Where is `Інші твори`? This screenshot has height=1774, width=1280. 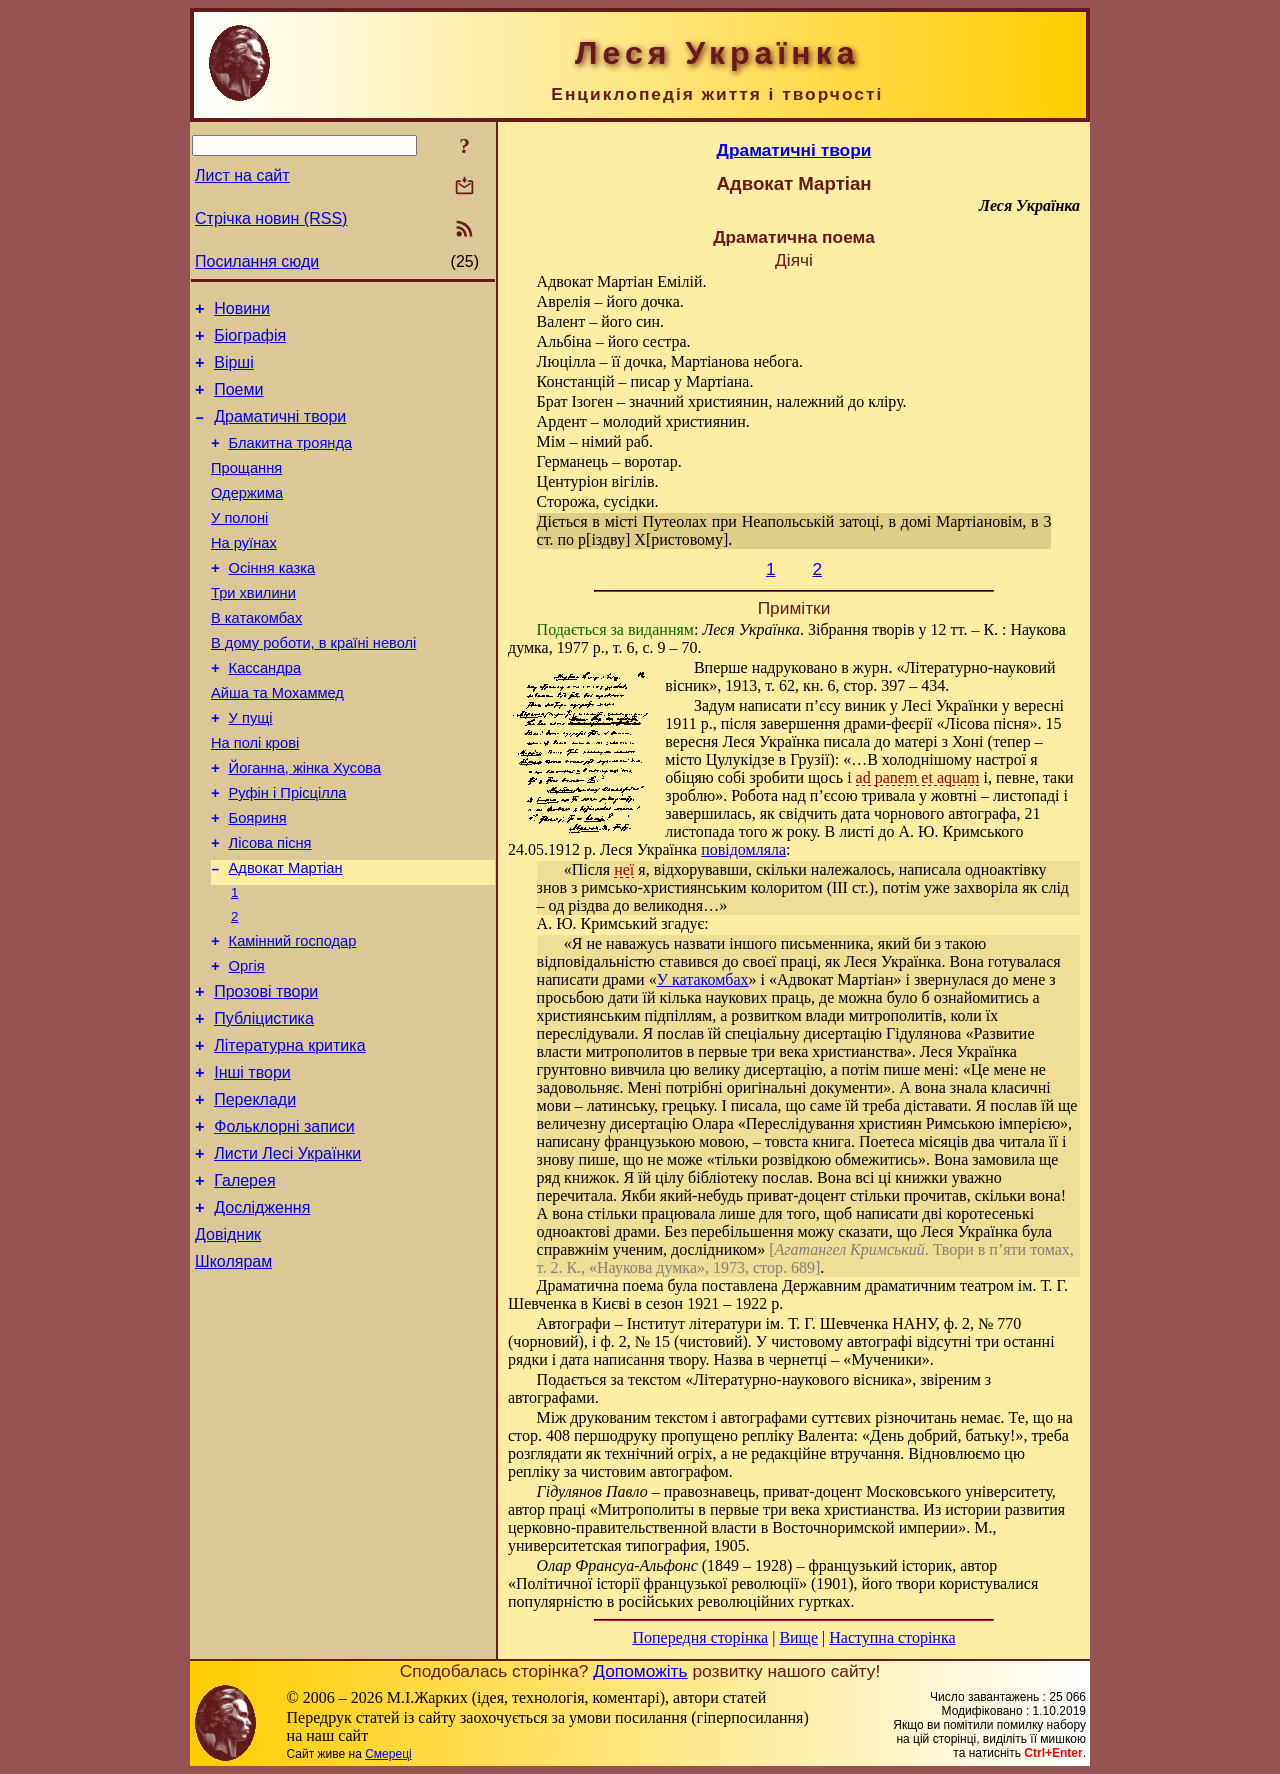 Інші твори is located at coordinates (252, 1163).